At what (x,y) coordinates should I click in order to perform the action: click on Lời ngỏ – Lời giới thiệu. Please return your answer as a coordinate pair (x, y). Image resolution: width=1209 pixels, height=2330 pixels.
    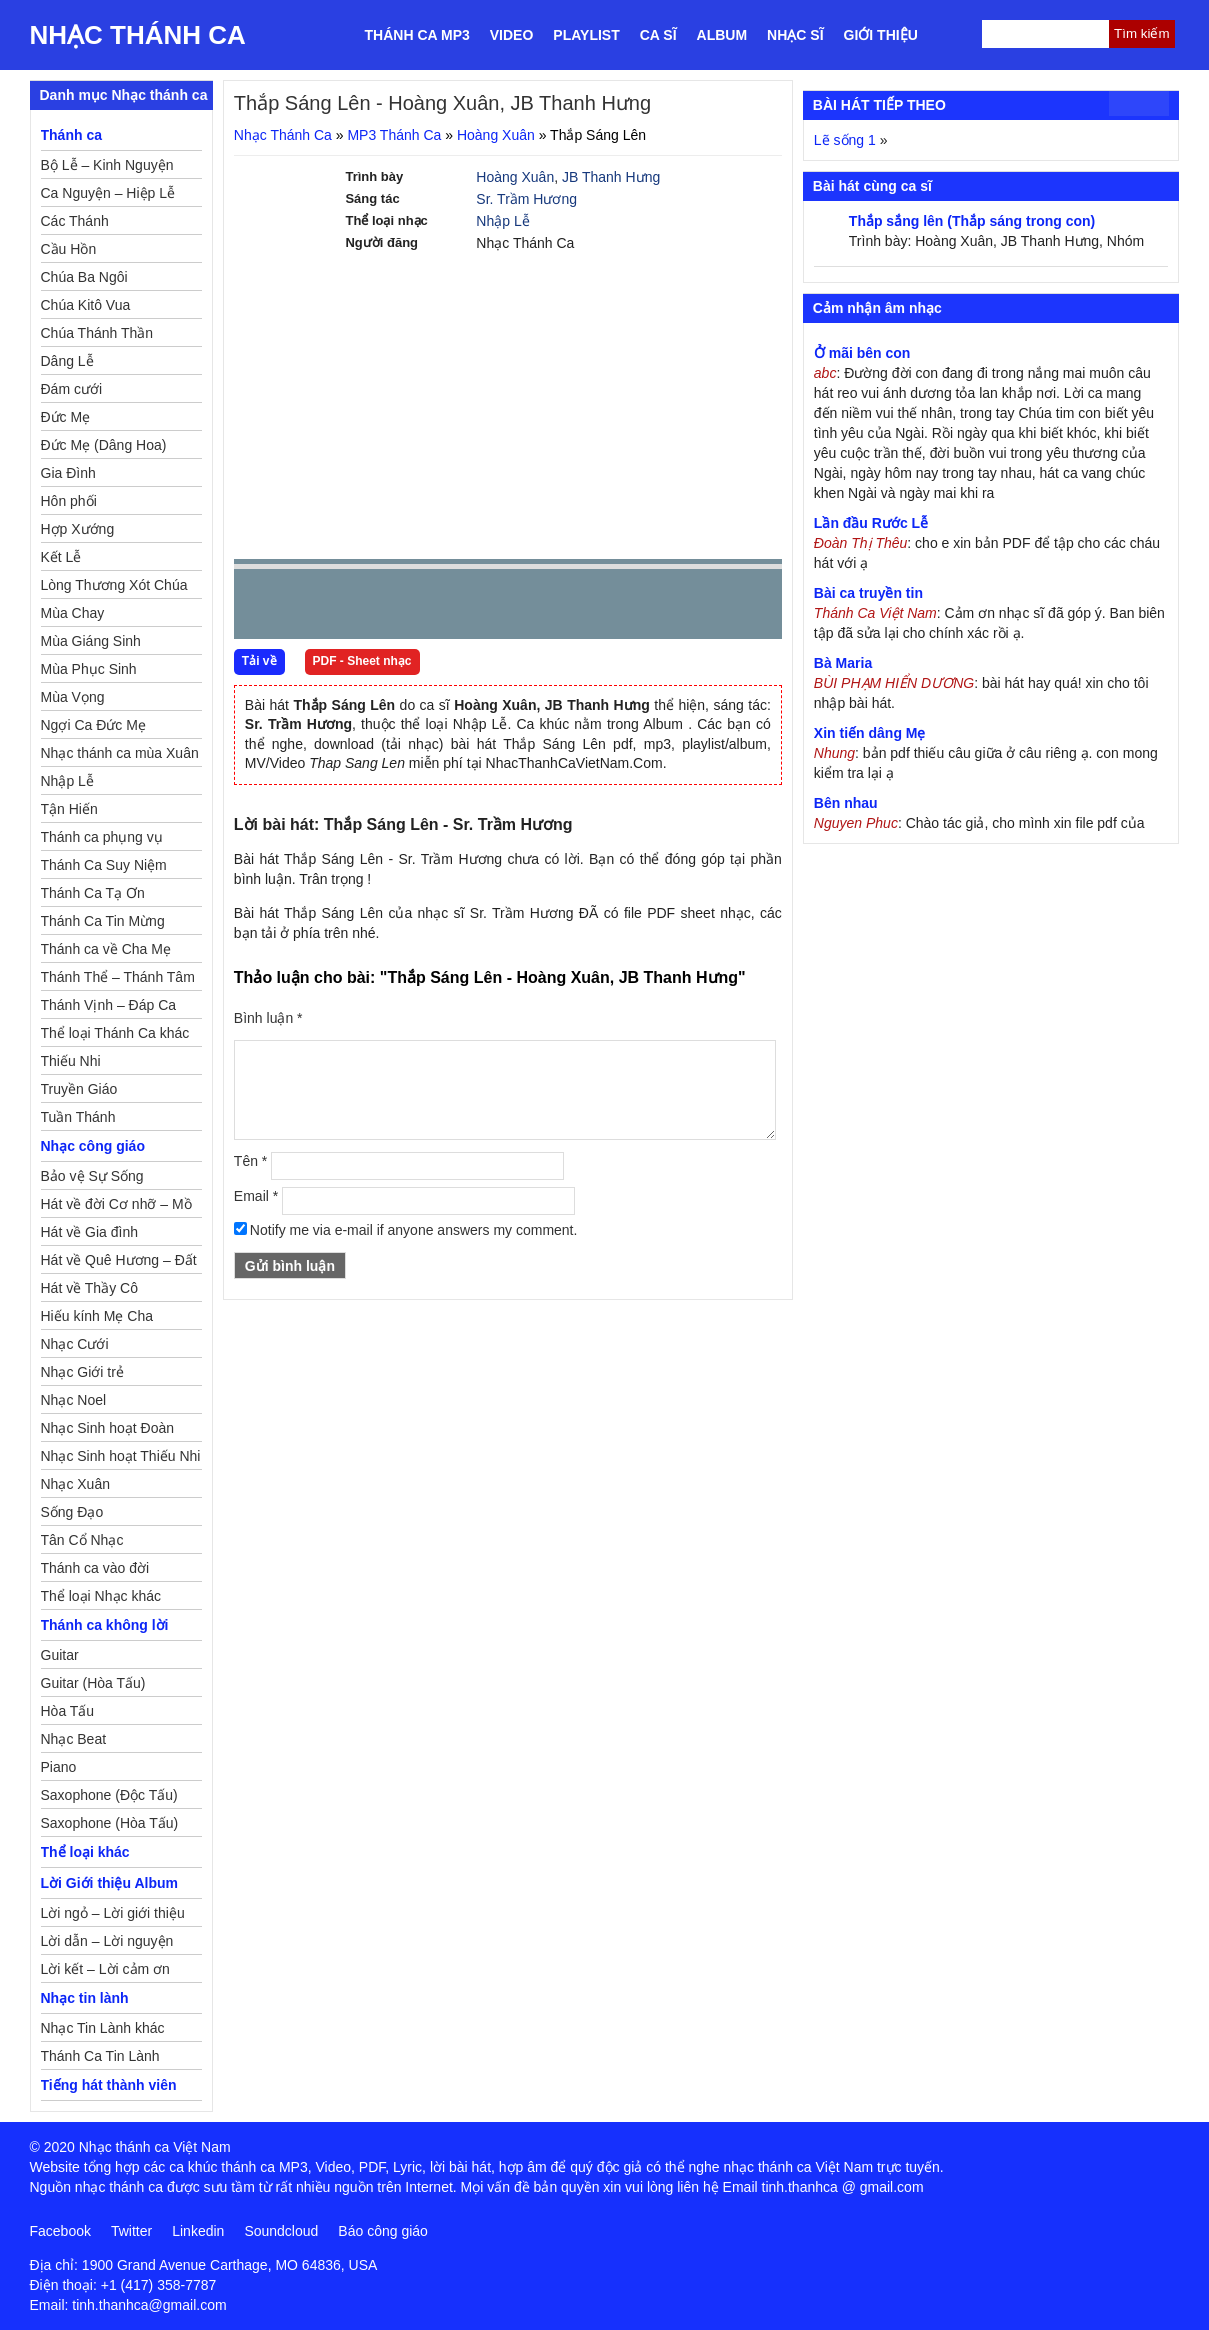
    Looking at the image, I should click on (113, 1913).